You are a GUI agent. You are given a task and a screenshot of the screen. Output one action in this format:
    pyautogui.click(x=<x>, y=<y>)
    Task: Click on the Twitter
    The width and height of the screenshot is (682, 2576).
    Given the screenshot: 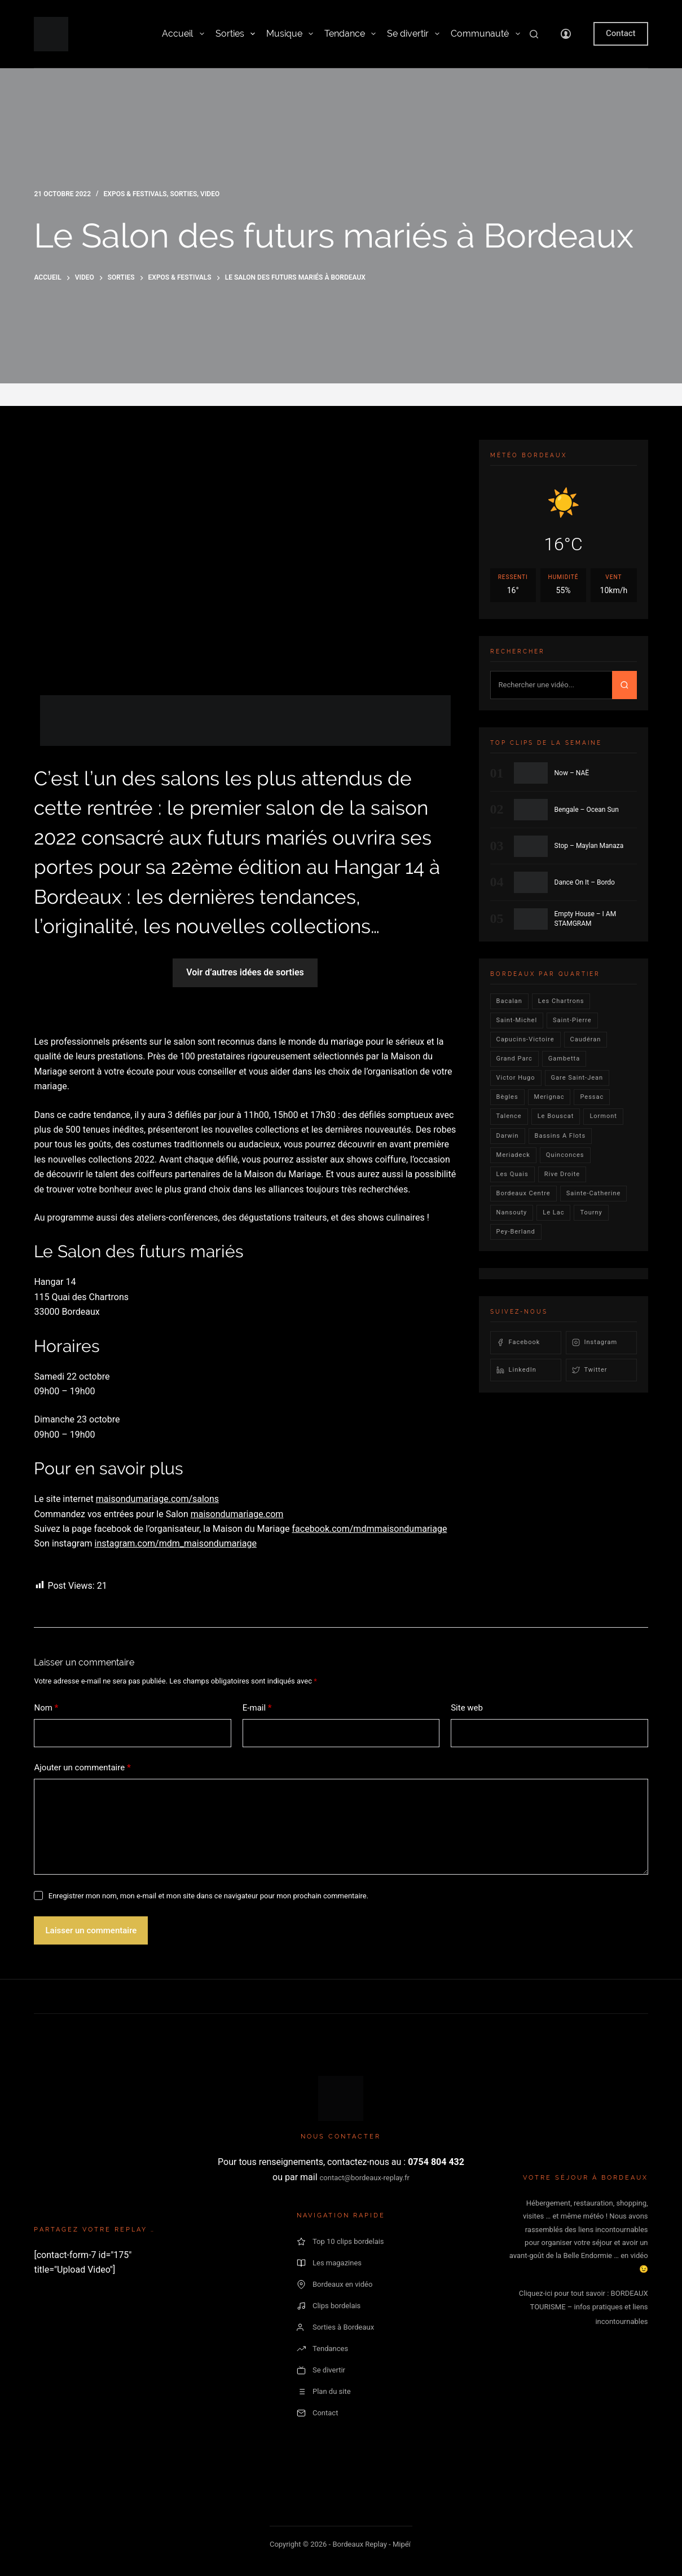 What is the action you would take?
    pyautogui.click(x=590, y=1370)
    